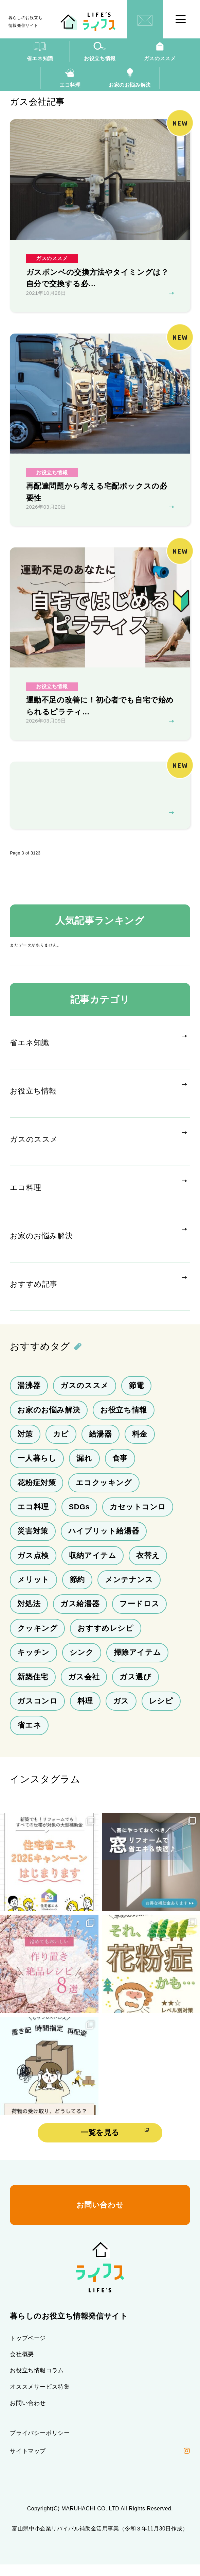  What do you see at coordinates (36, 1490) in the screenshot?
I see `花粉症対策` at bounding box center [36, 1490].